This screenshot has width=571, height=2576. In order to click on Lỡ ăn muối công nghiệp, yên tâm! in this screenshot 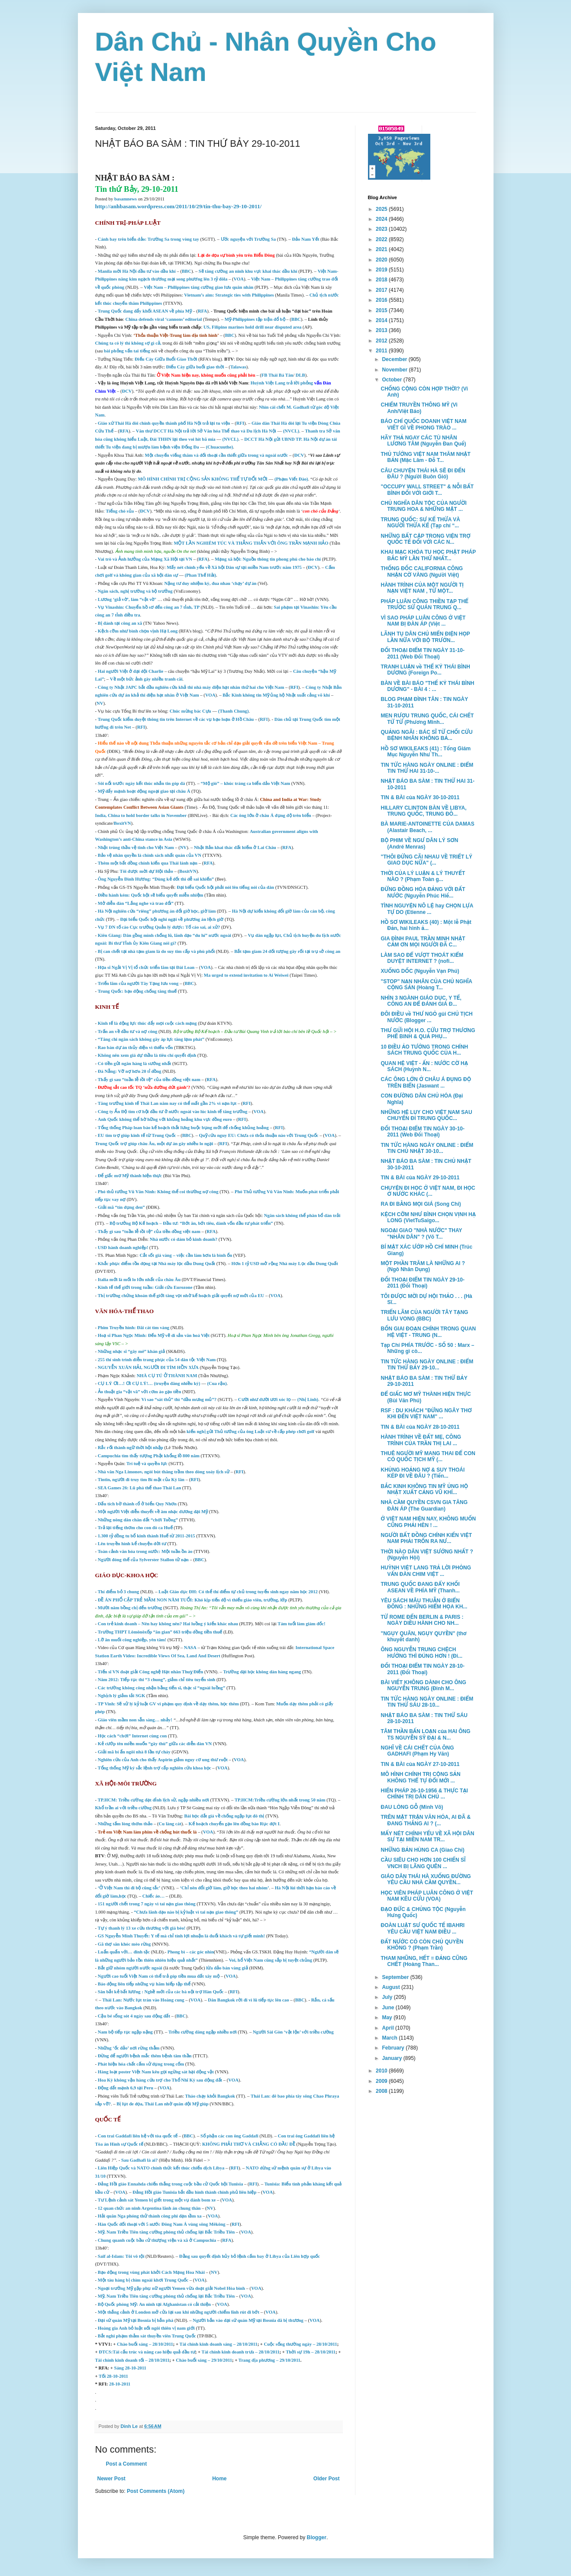, I will do `click(132, 1639)`.